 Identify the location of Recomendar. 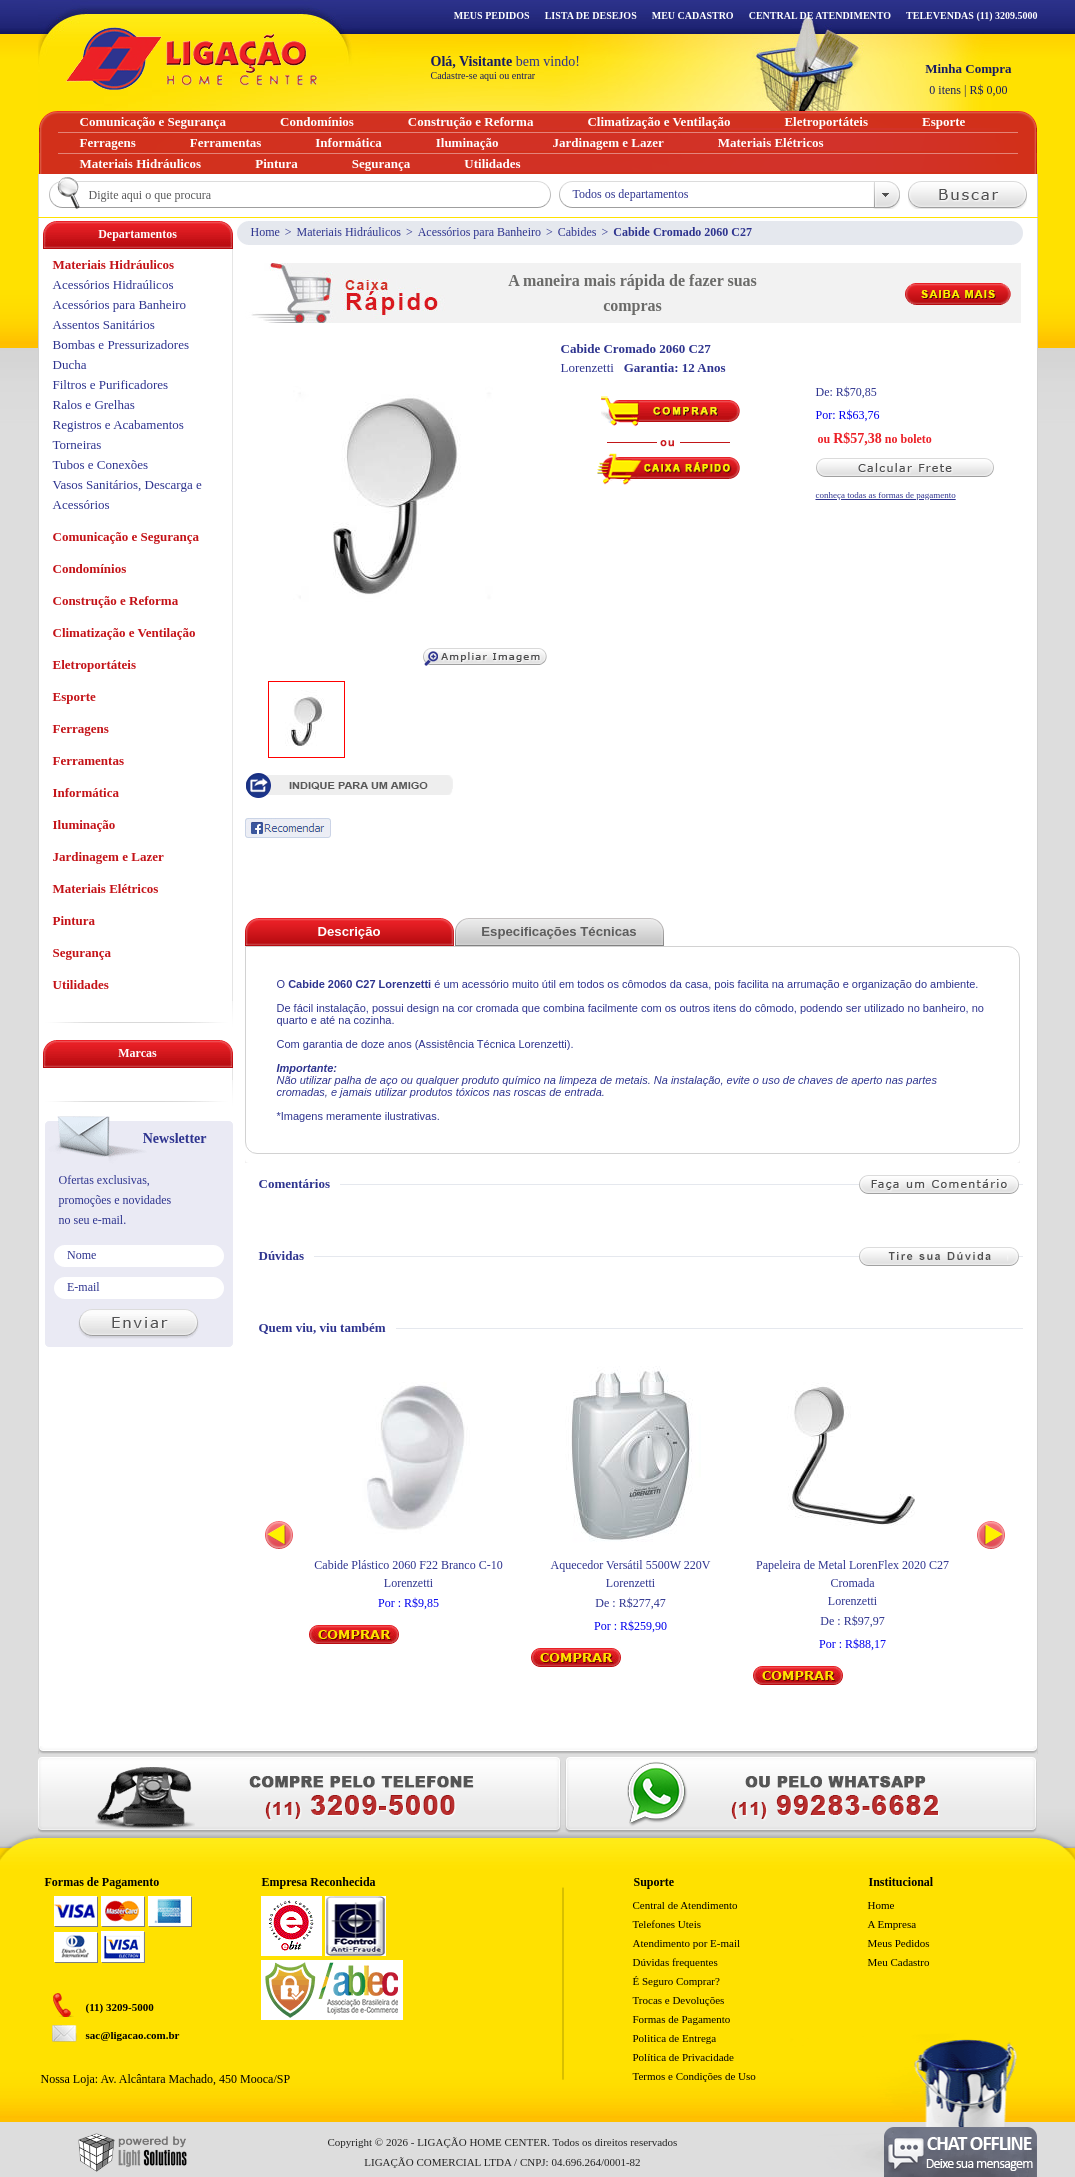
(288, 828).